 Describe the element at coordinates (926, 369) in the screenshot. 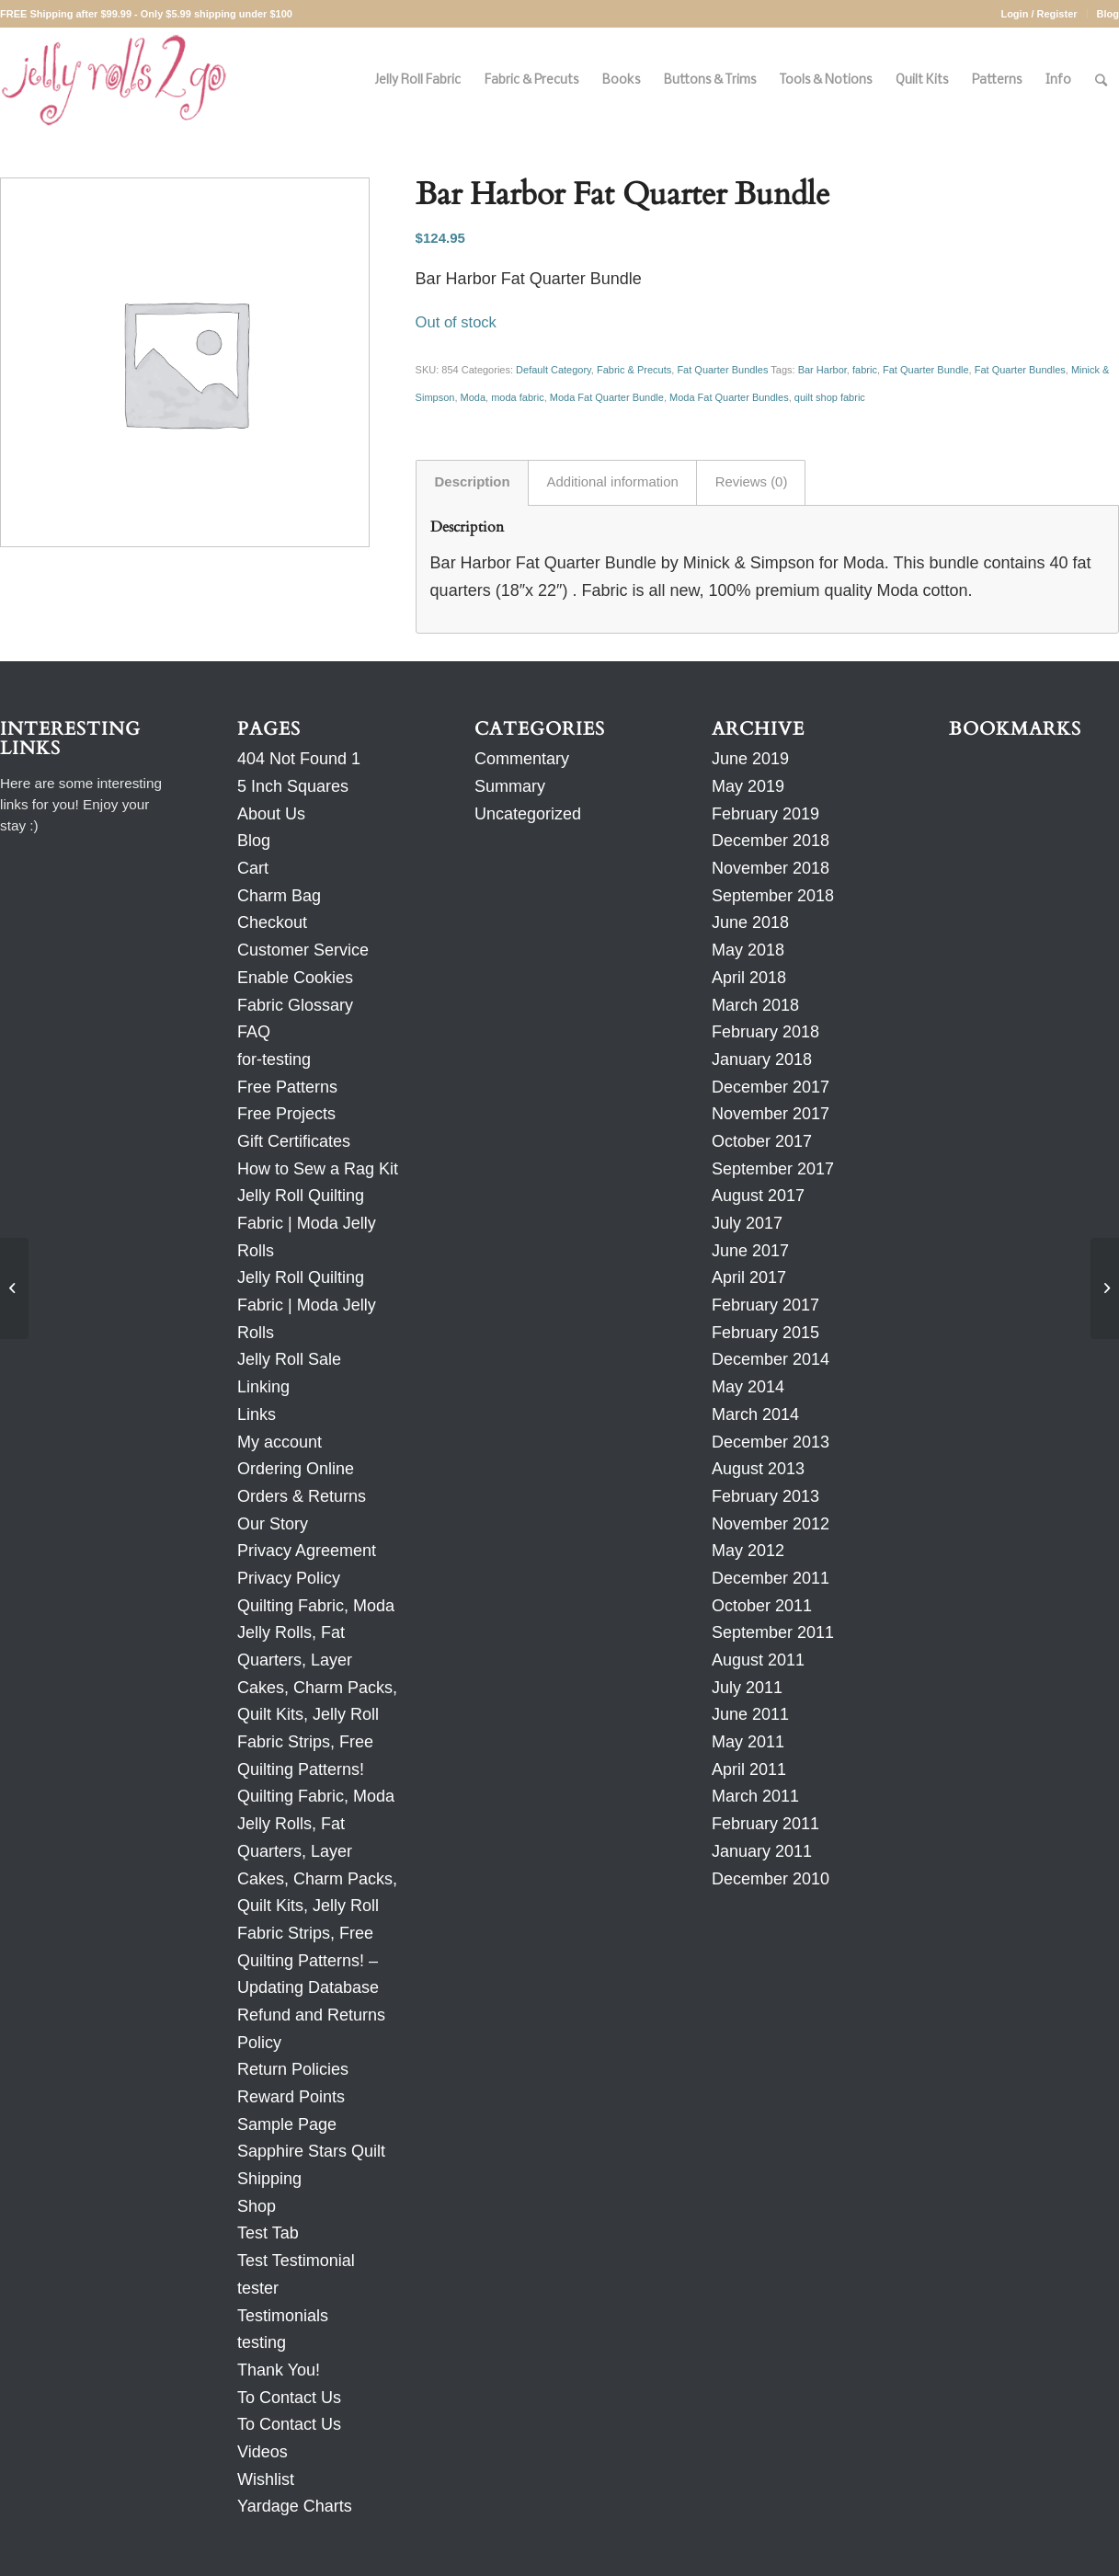

I see `Fat Quarter Bundle` at that location.